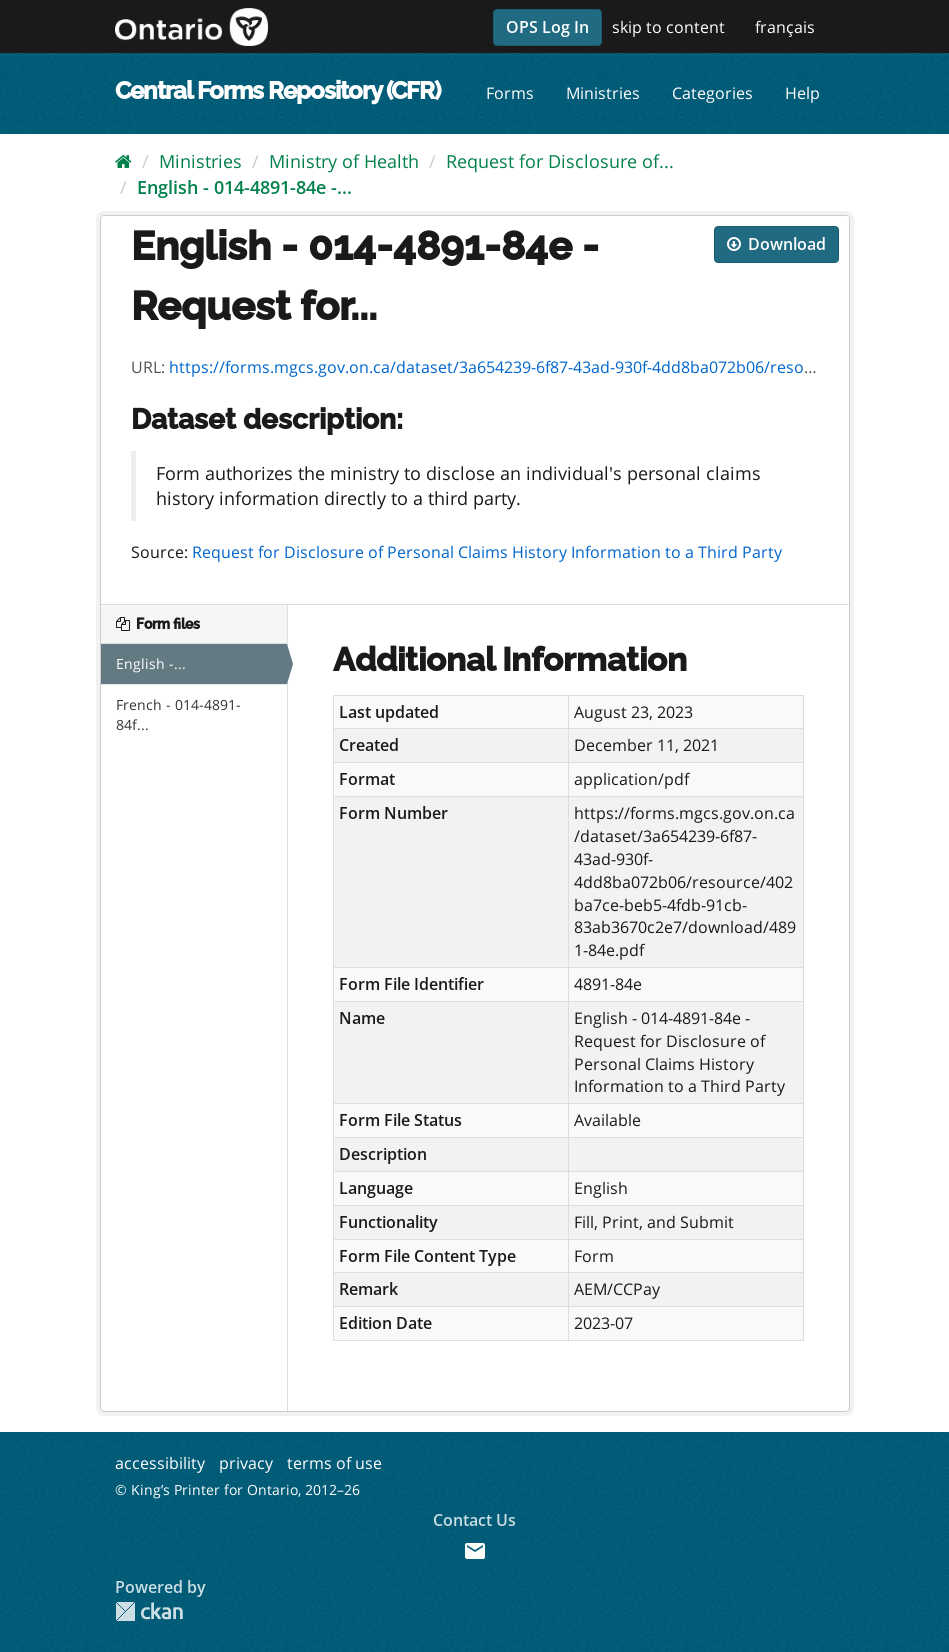  I want to click on Forms, so click(510, 93).